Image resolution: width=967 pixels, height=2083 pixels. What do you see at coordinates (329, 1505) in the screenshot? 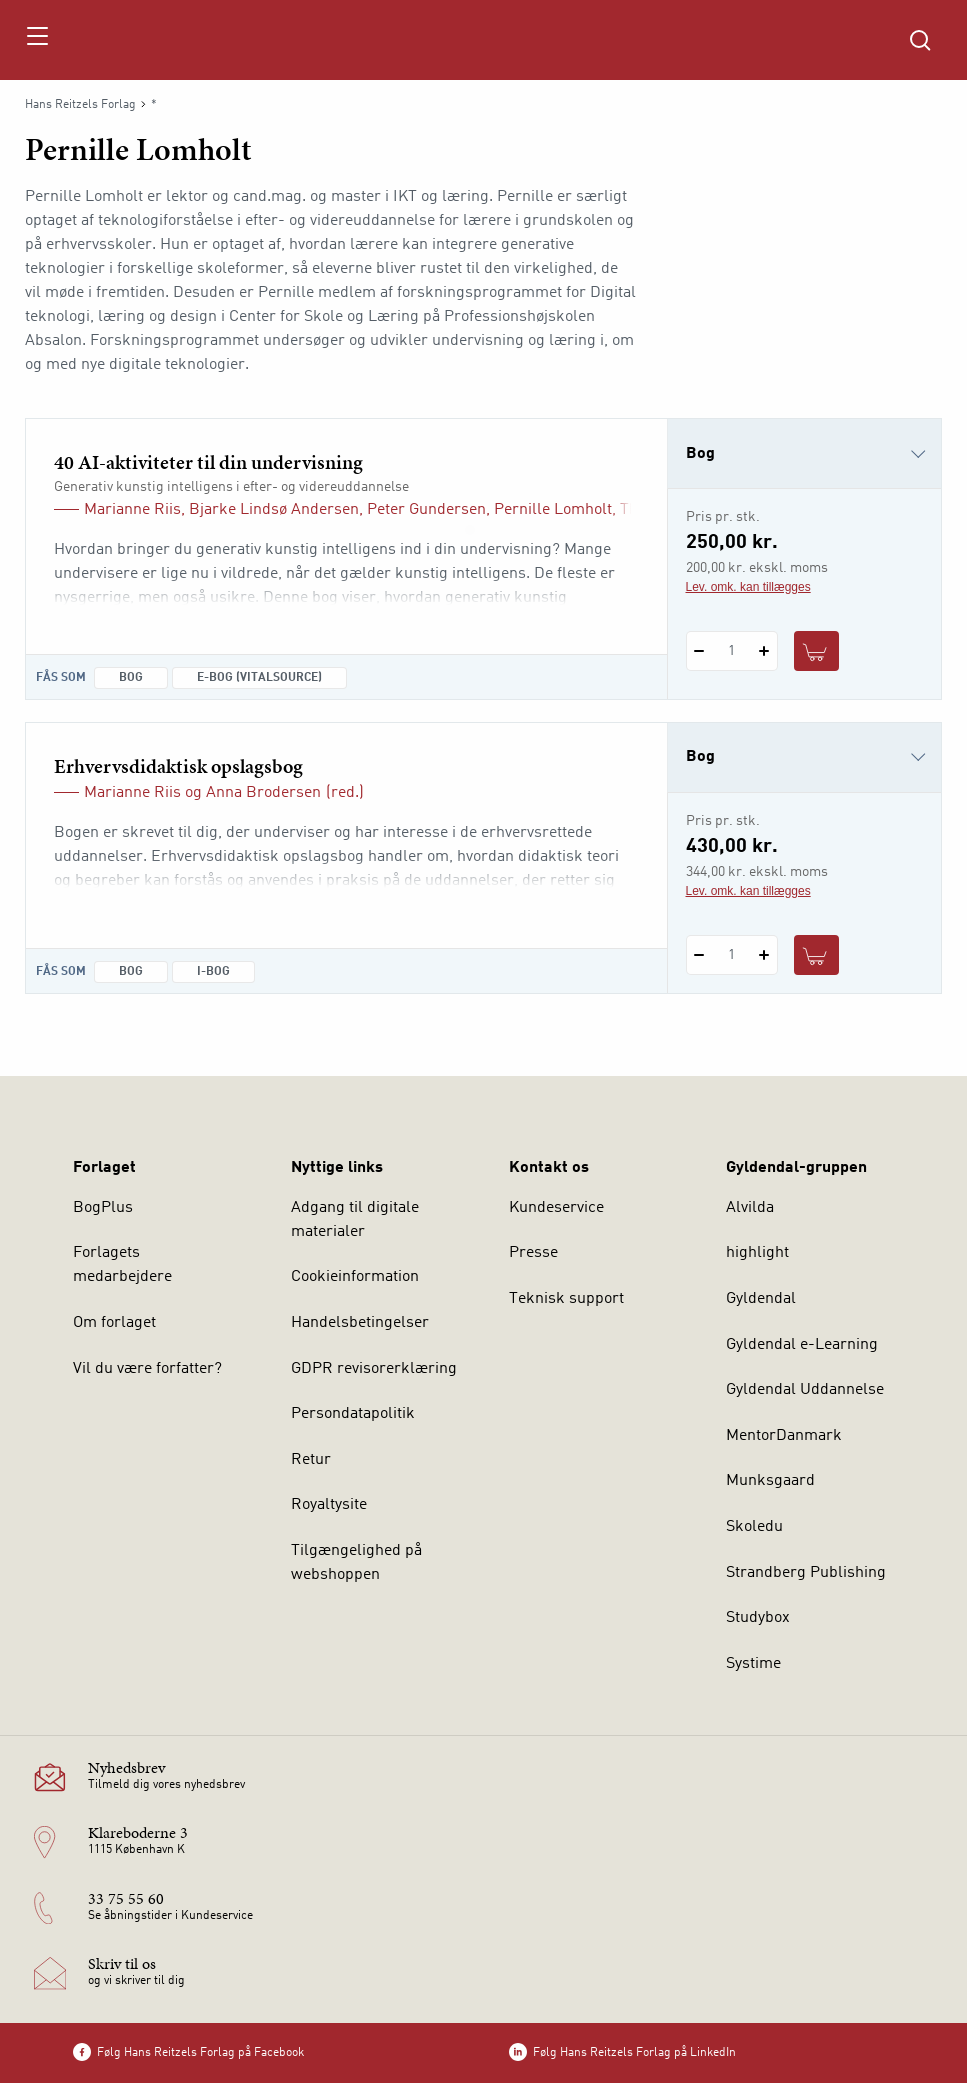
I see `Royaltysite` at bounding box center [329, 1505].